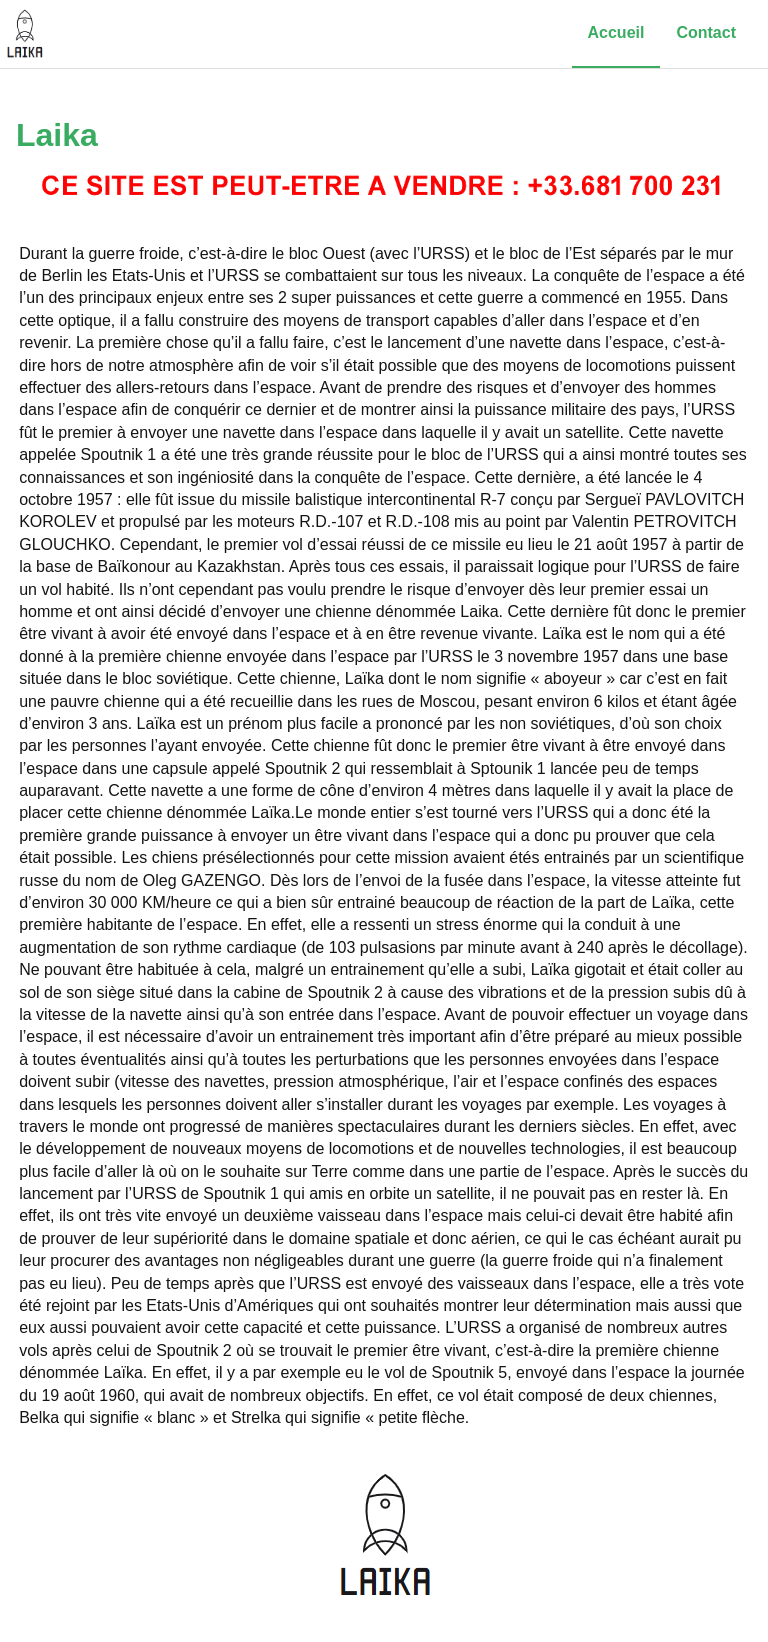  Describe the element at coordinates (706, 32) in the screenshot. I see `Contact` at that location.